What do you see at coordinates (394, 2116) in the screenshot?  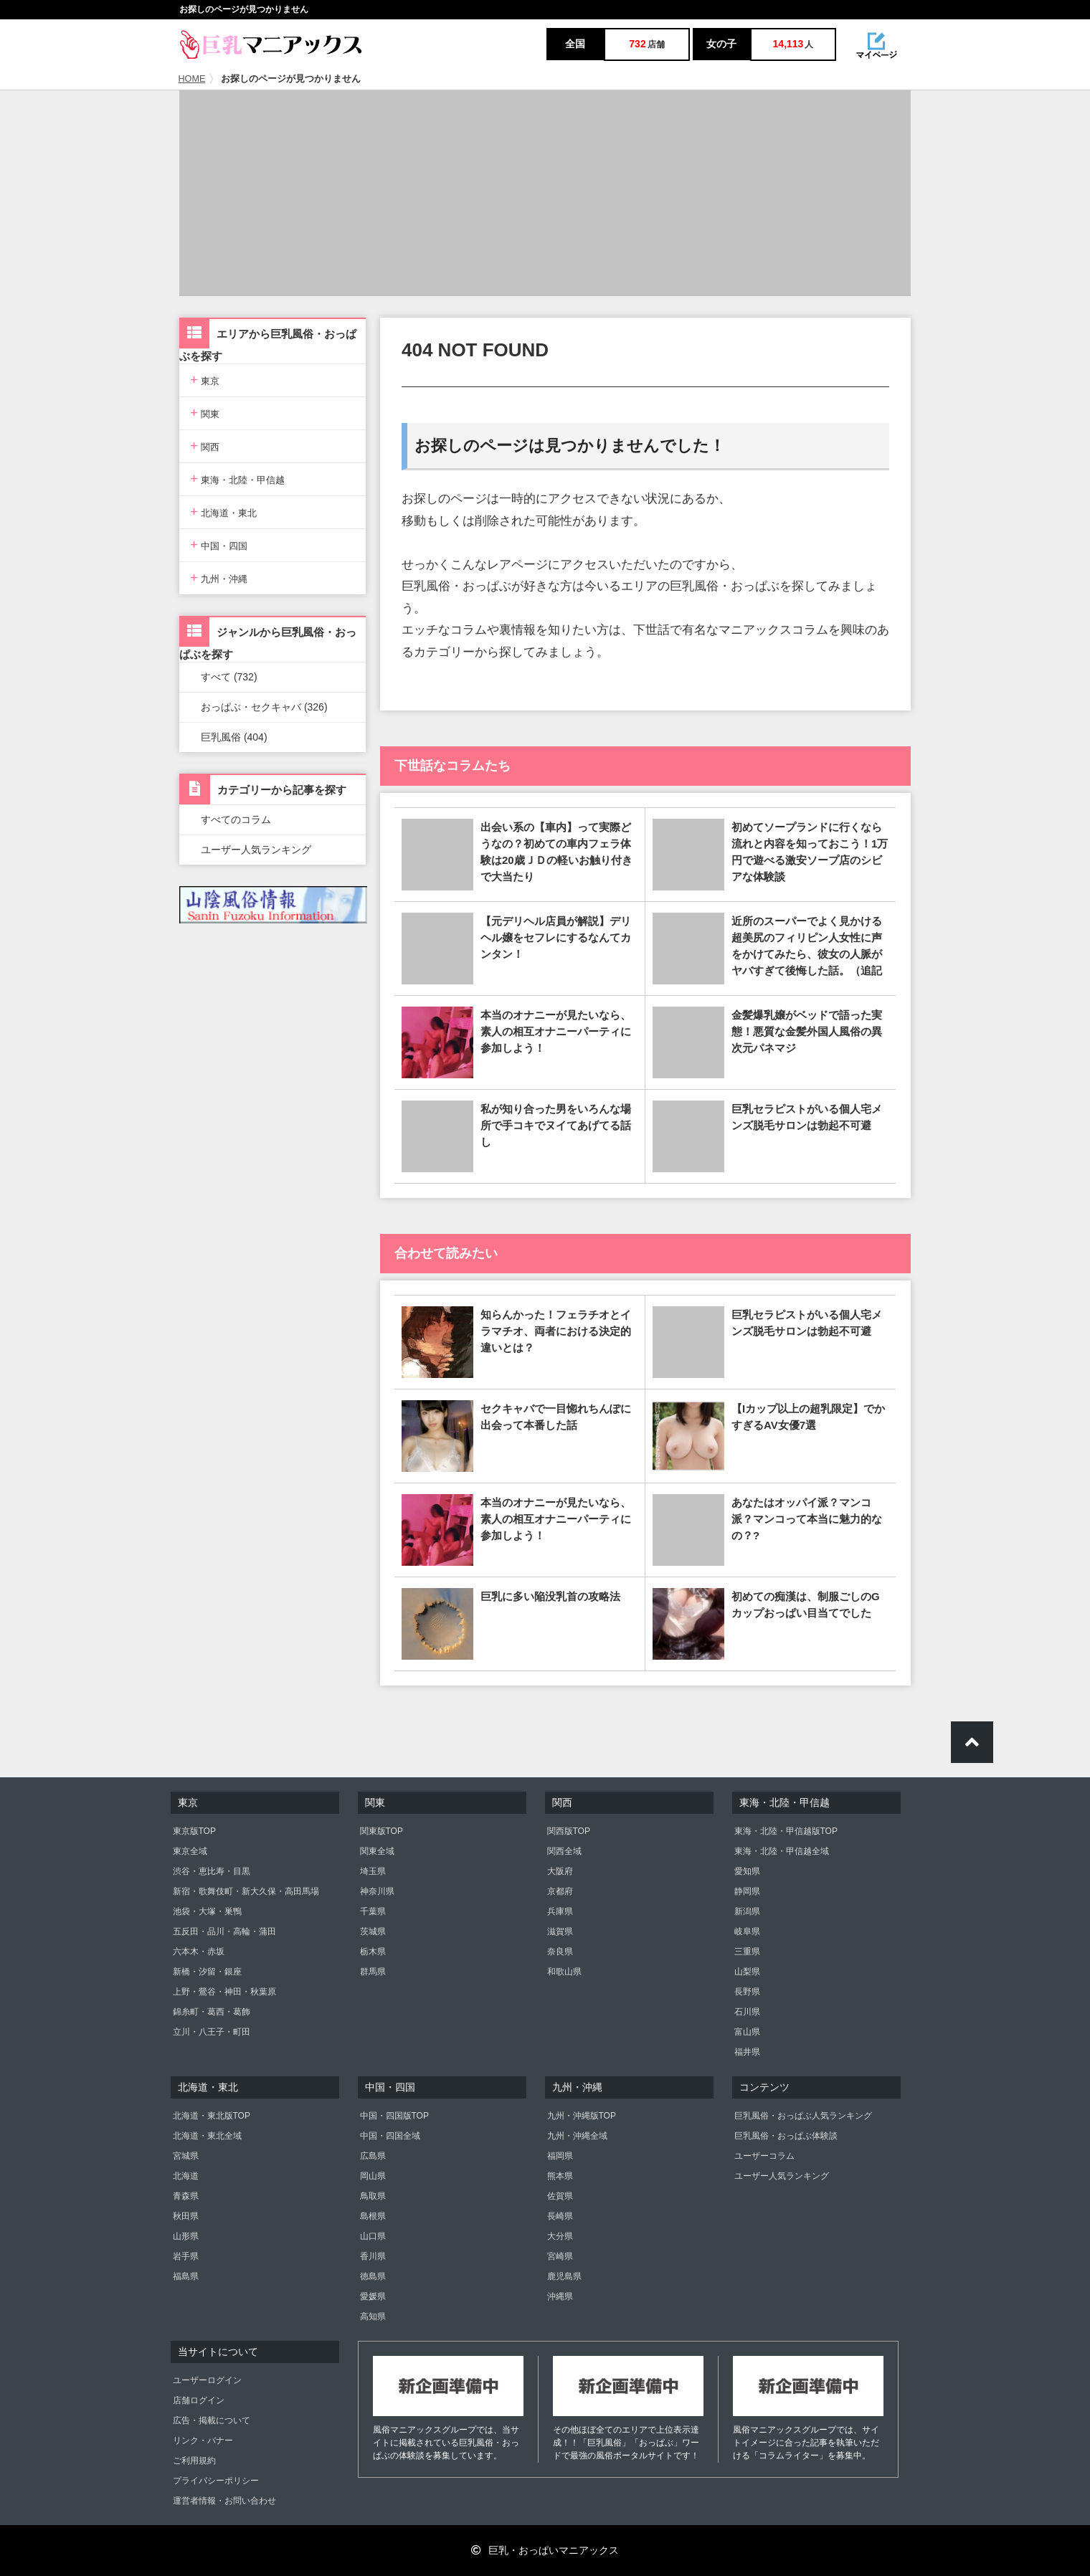 I see `中国・四国版TOP` at bounding box center [394, 2116].